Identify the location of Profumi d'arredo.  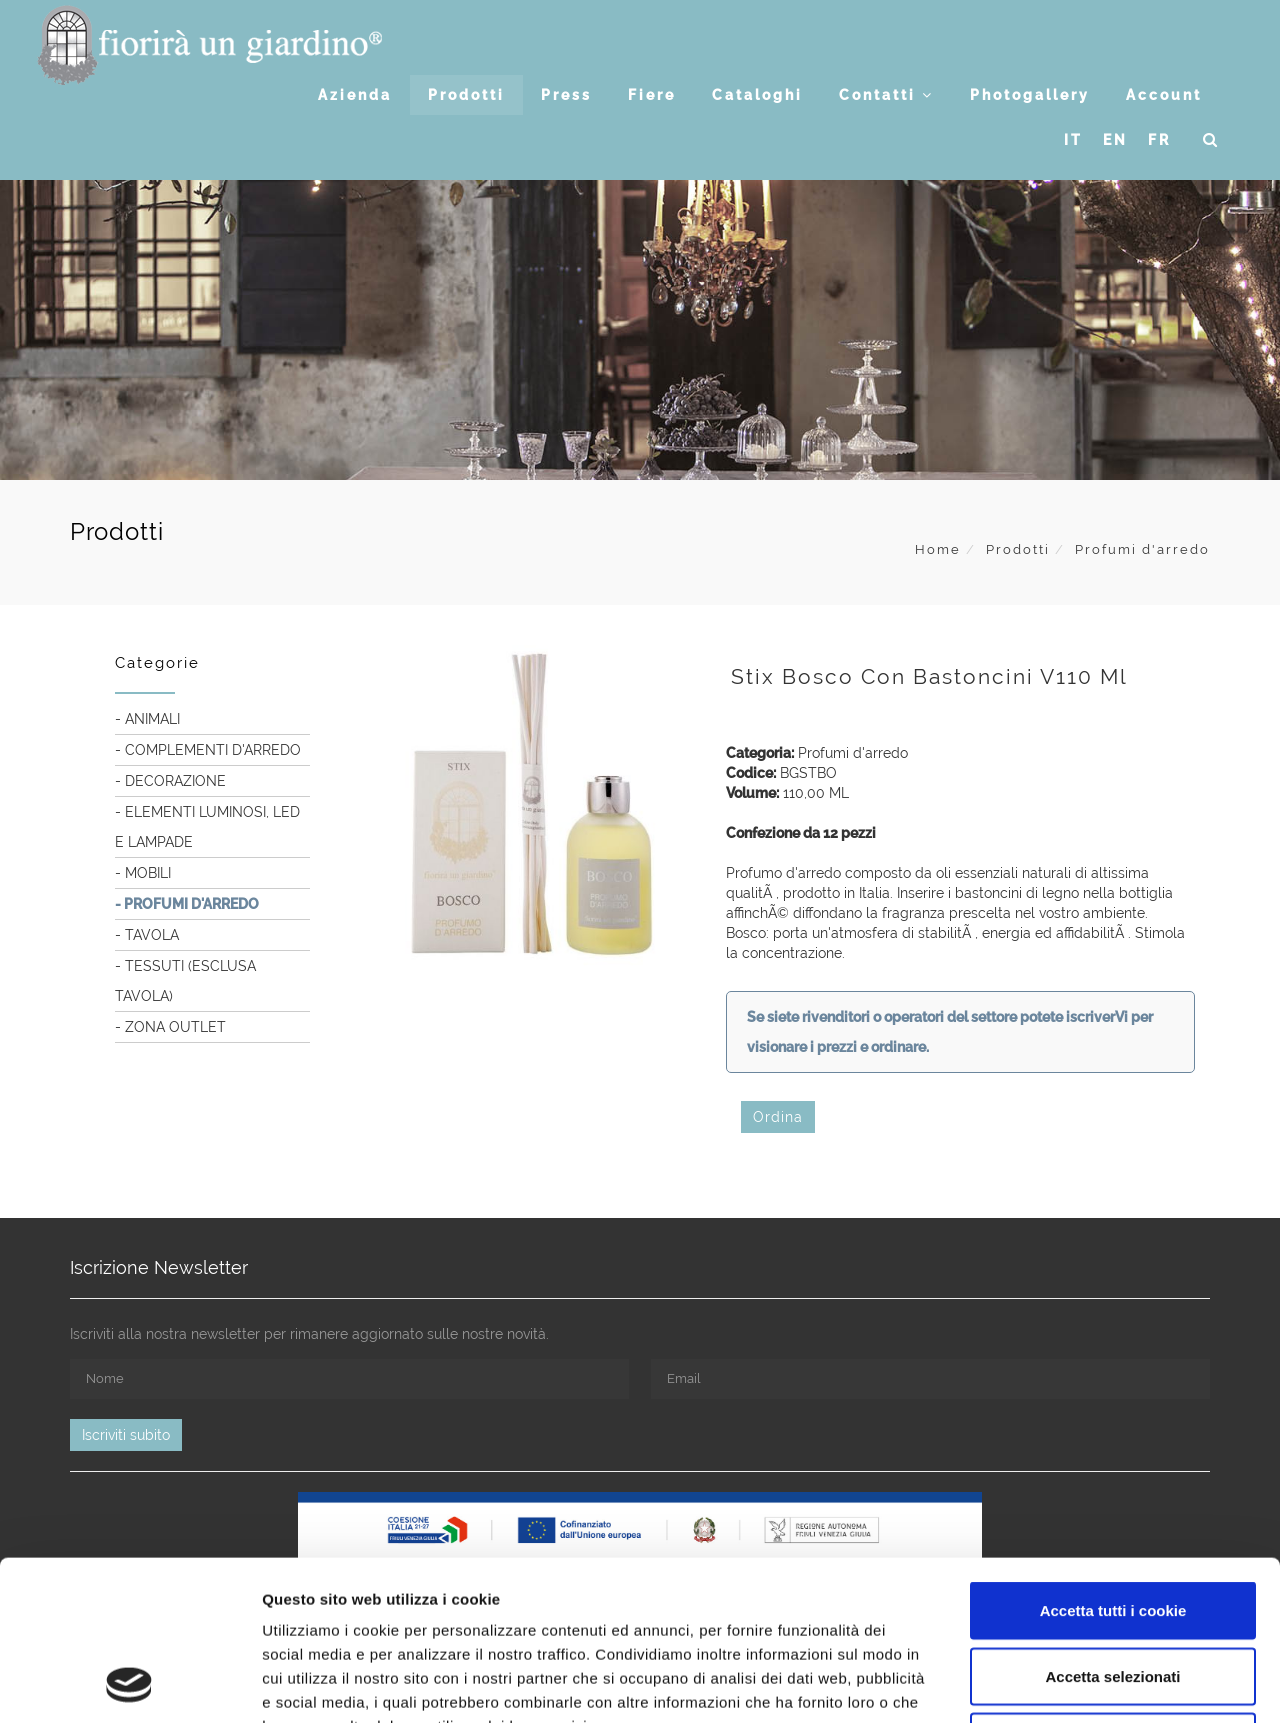
(1142, 549).